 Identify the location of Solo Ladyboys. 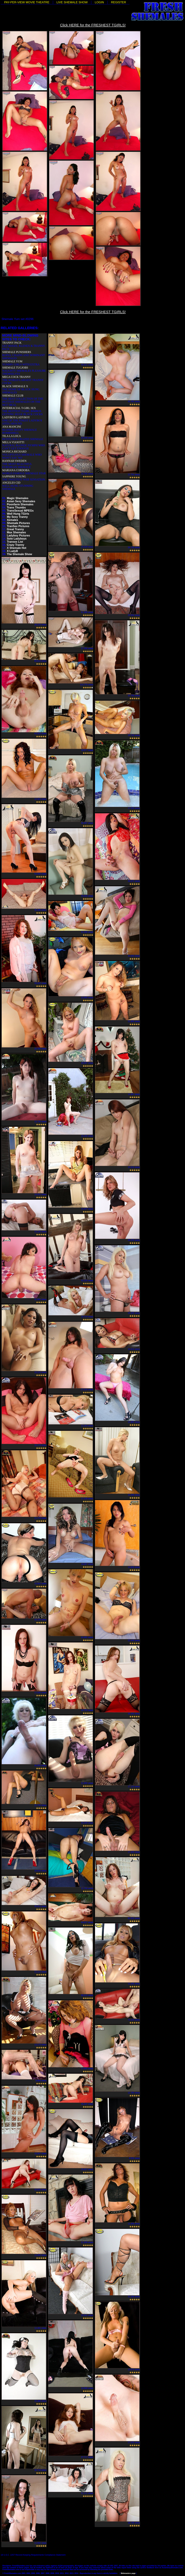
(17, 538).